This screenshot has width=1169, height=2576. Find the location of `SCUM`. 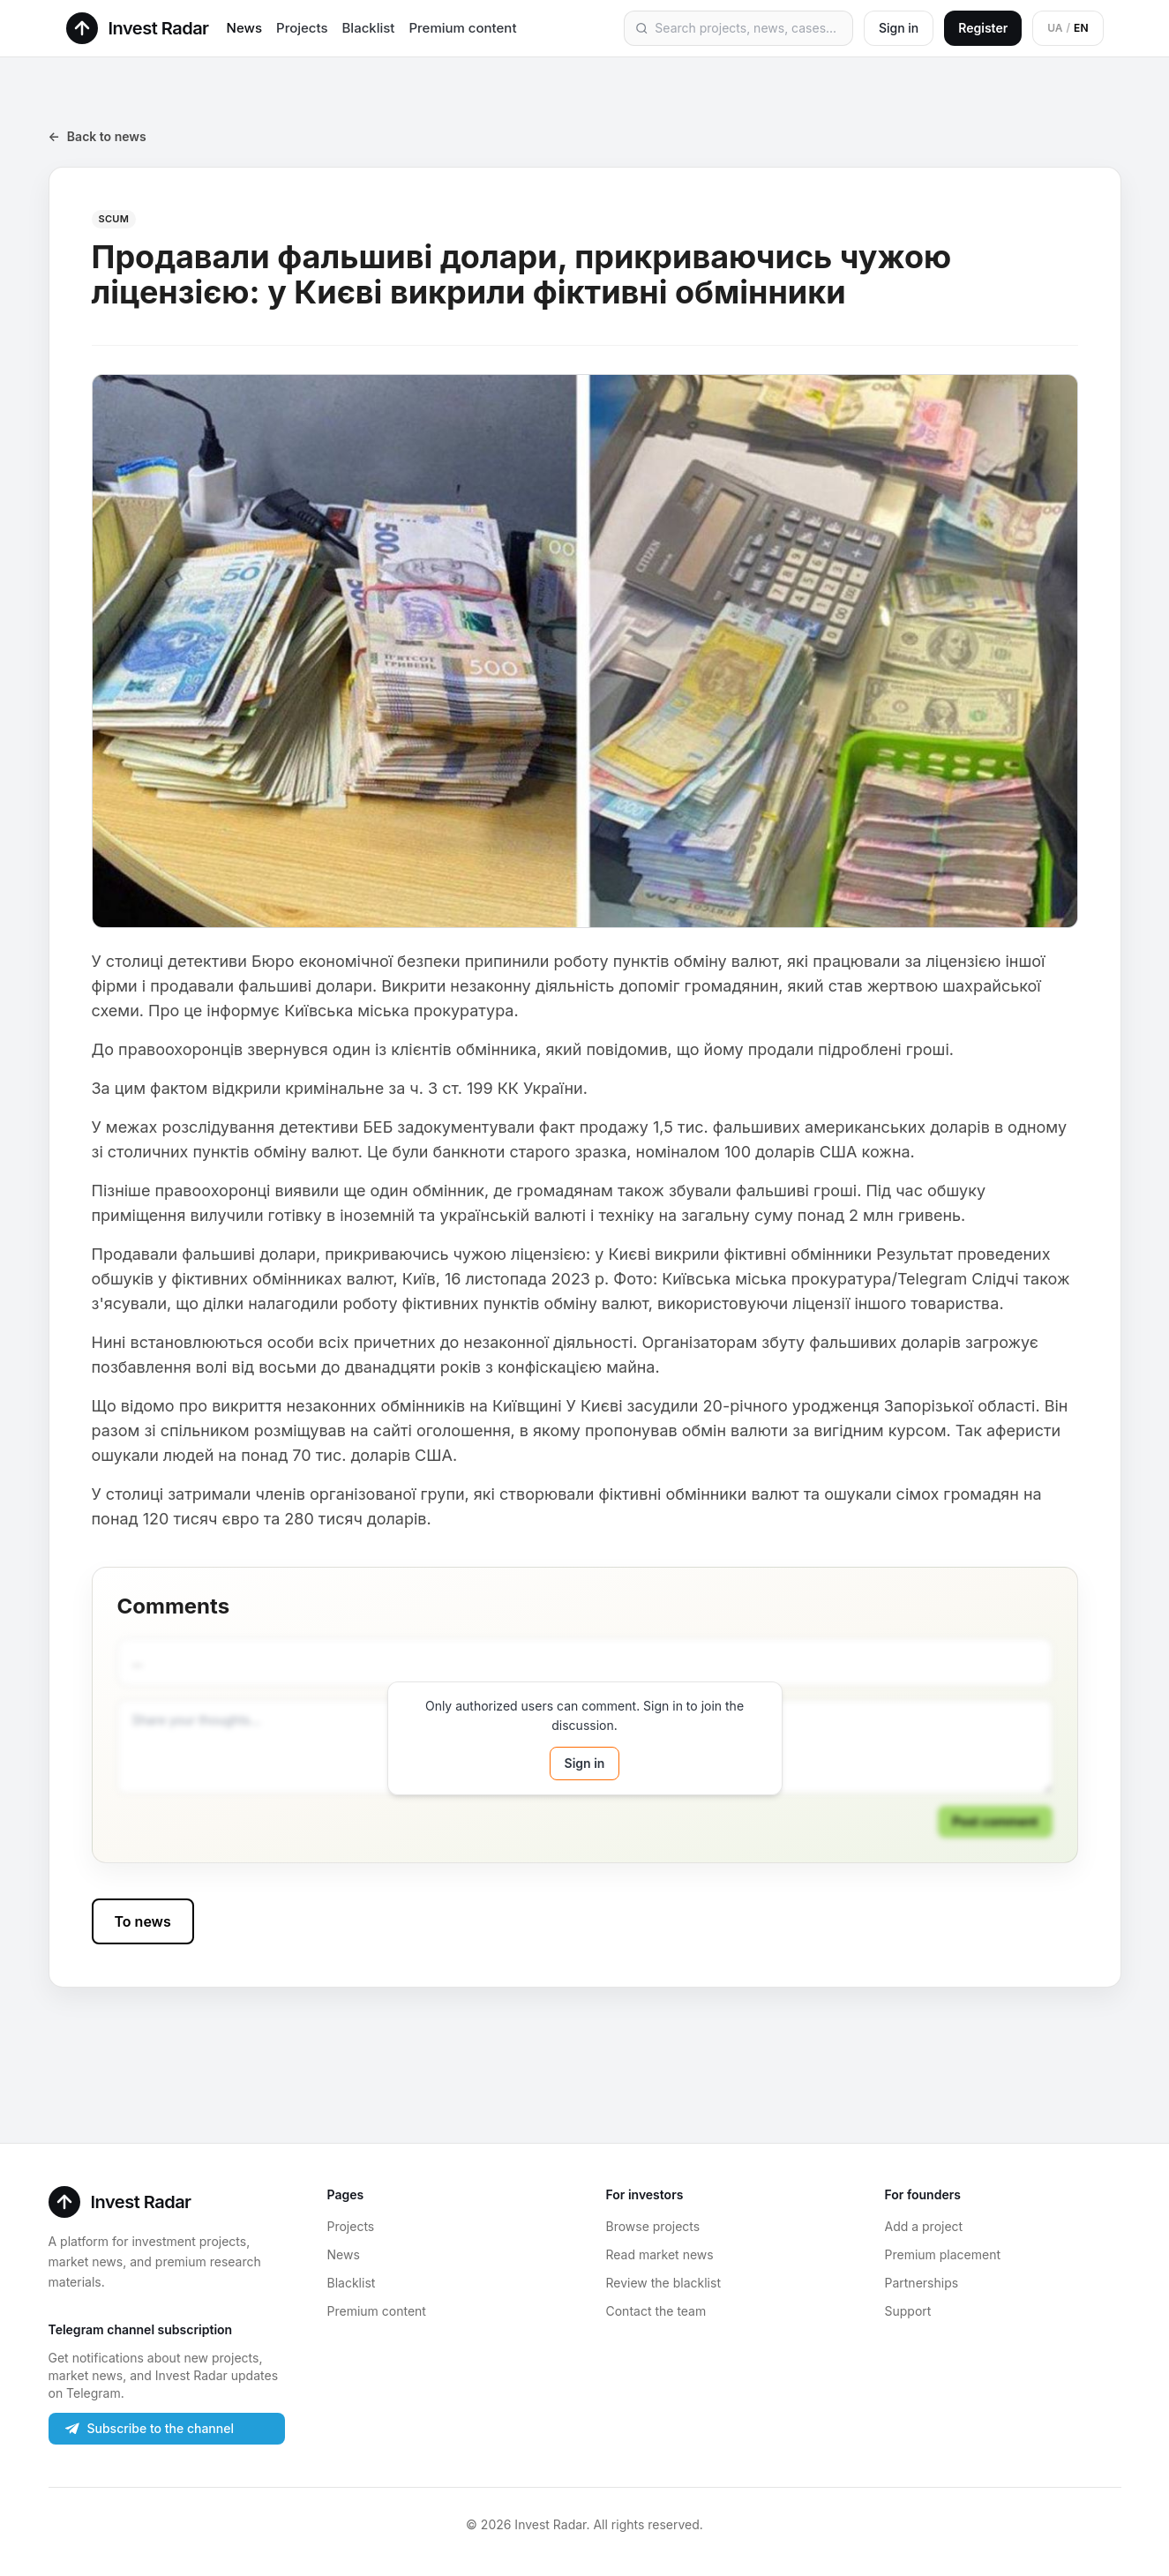

SCUM is located at coordinates (114, 219).